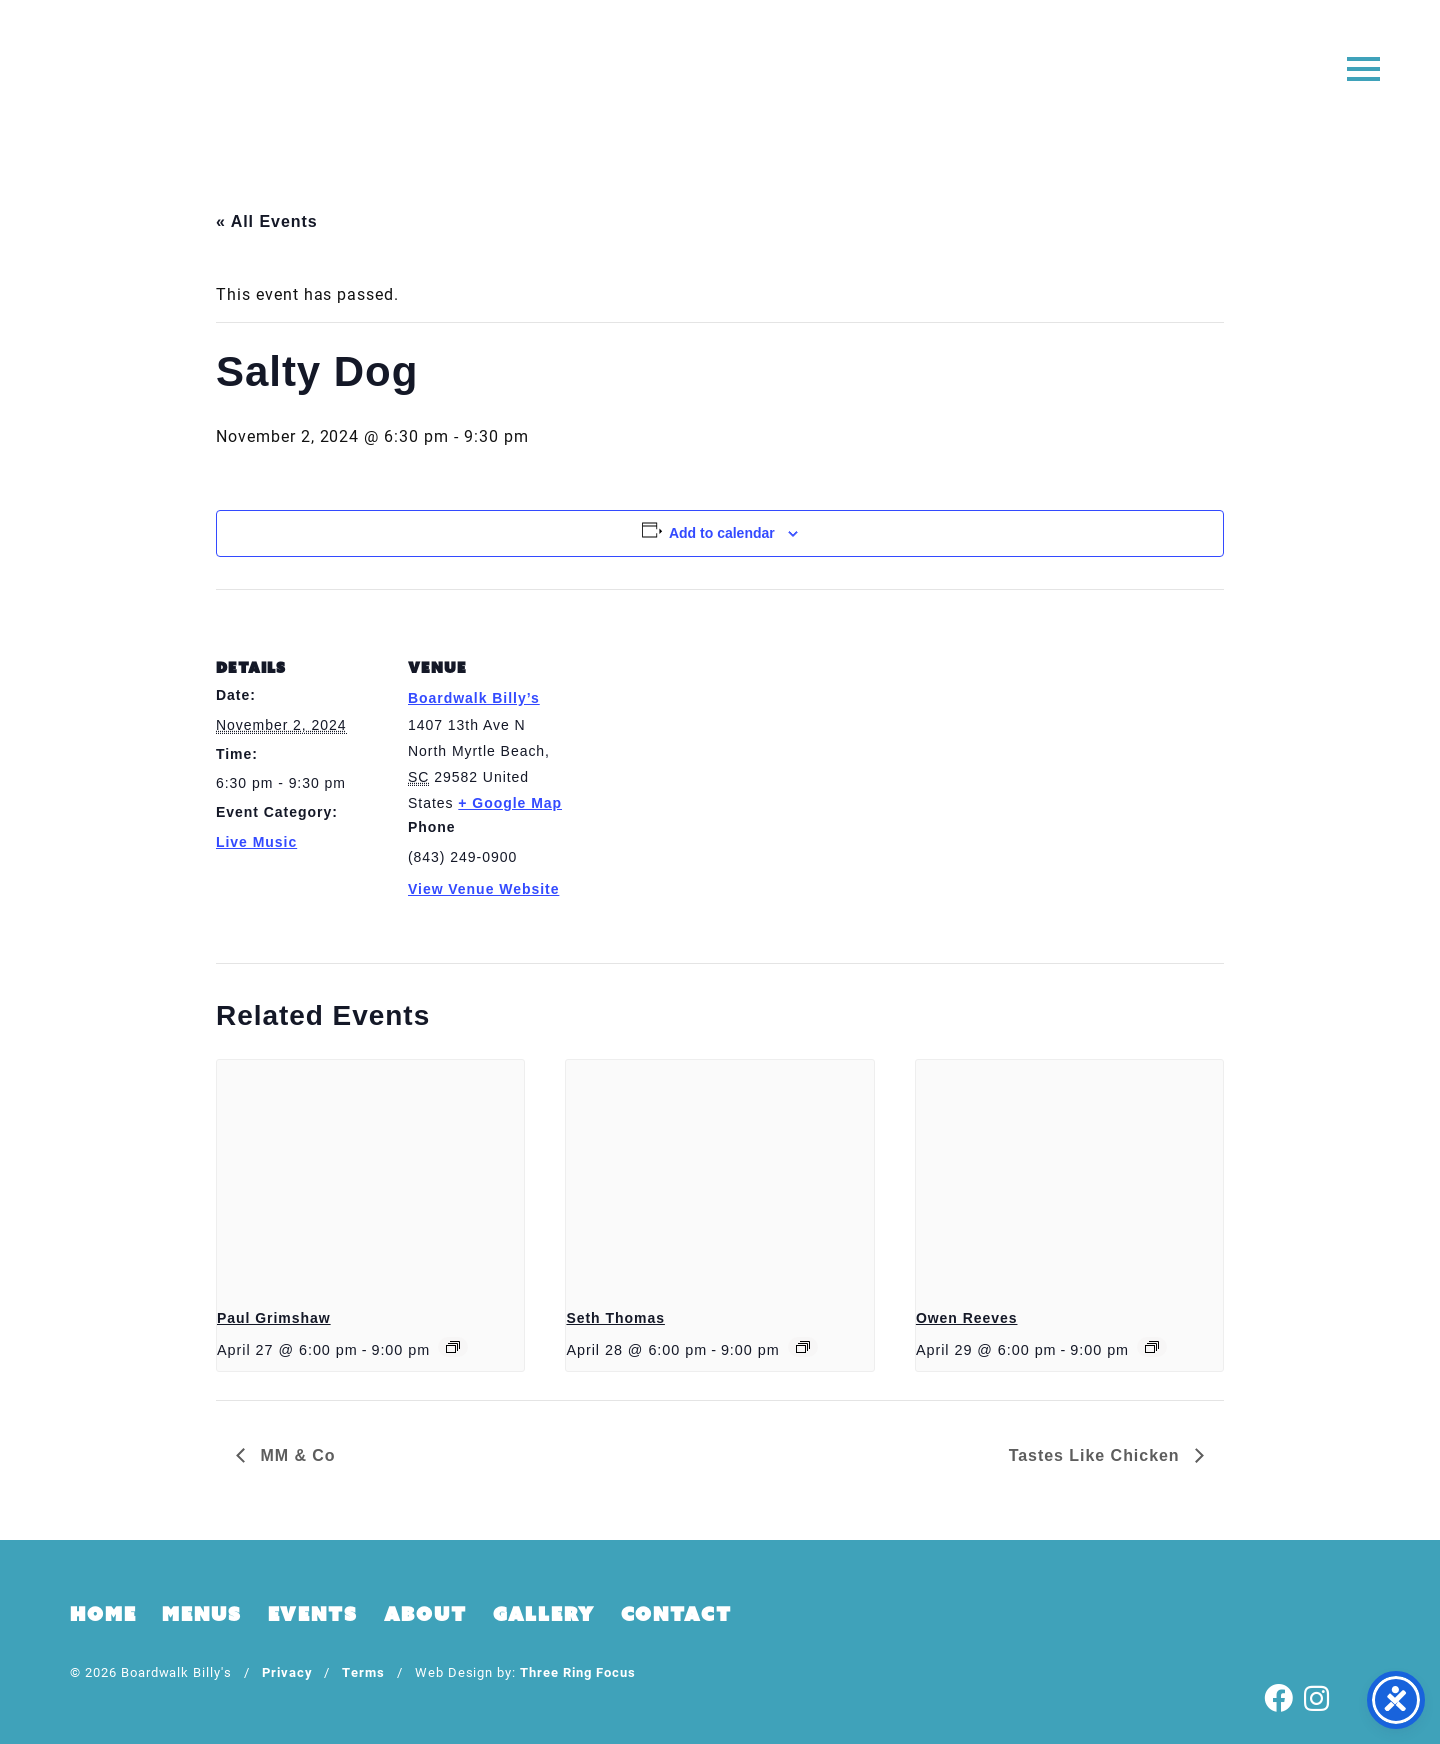  Describe the element at coordinates (256, 842) in the screenshot. I see `Live Music` at that location.